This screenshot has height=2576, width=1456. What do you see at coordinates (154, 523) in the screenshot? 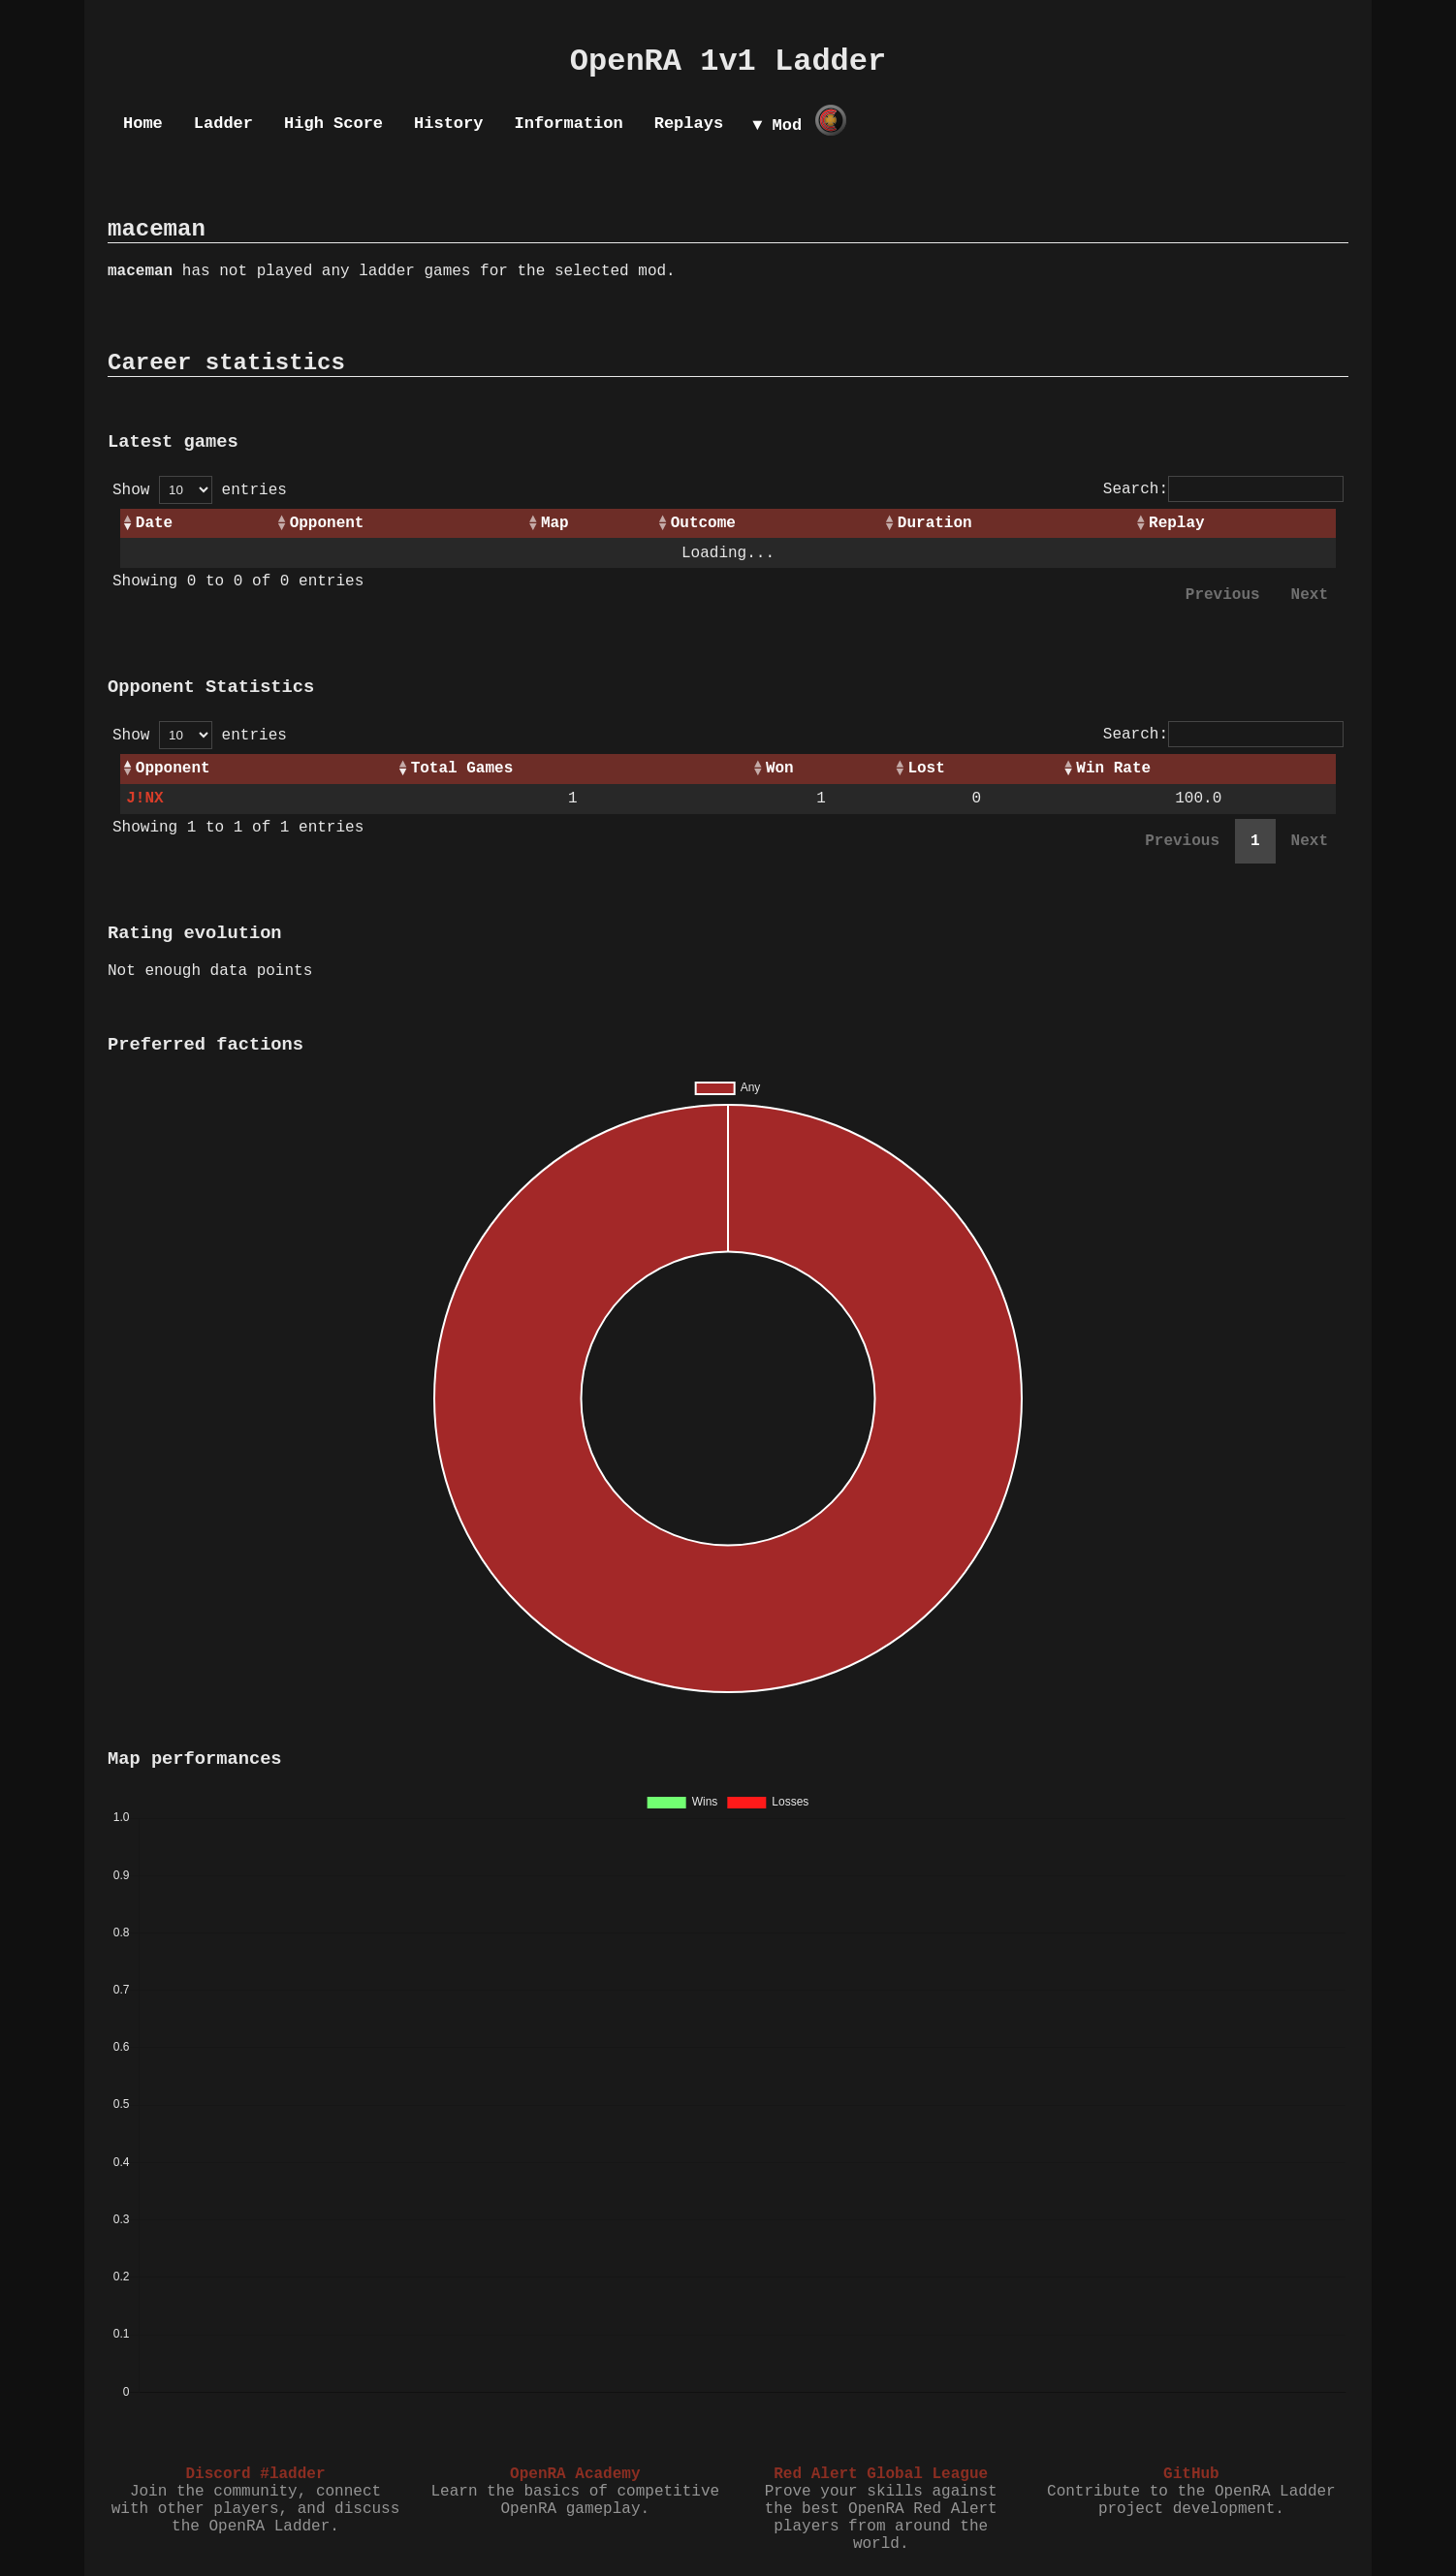
I see `Date [Date: activate to sort column ascending]` at bounding box center [154, 523].